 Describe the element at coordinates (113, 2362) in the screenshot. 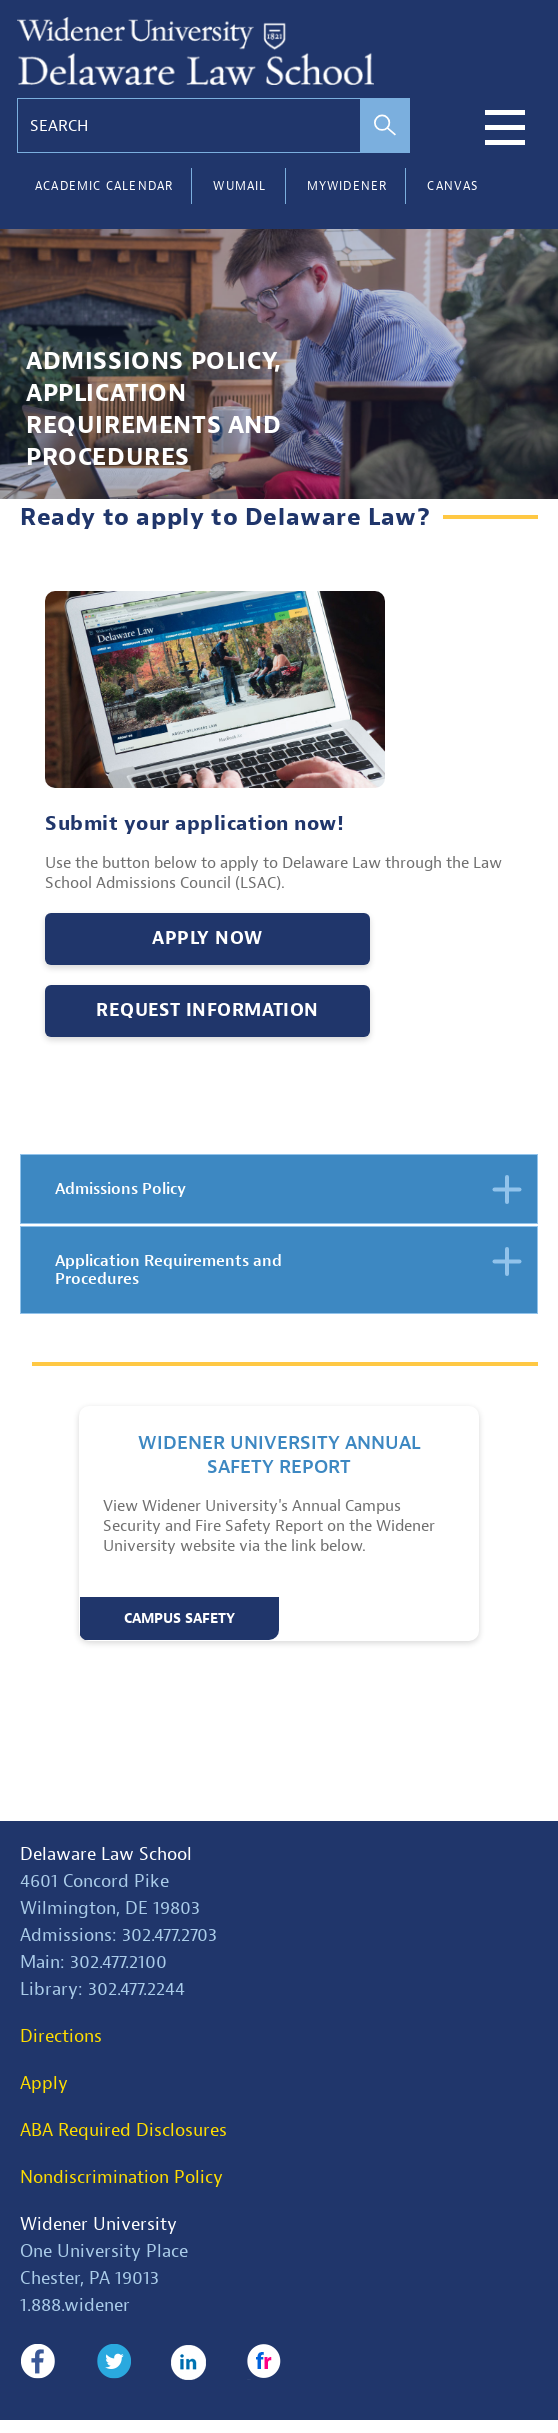

I see `Twitter` at that location.